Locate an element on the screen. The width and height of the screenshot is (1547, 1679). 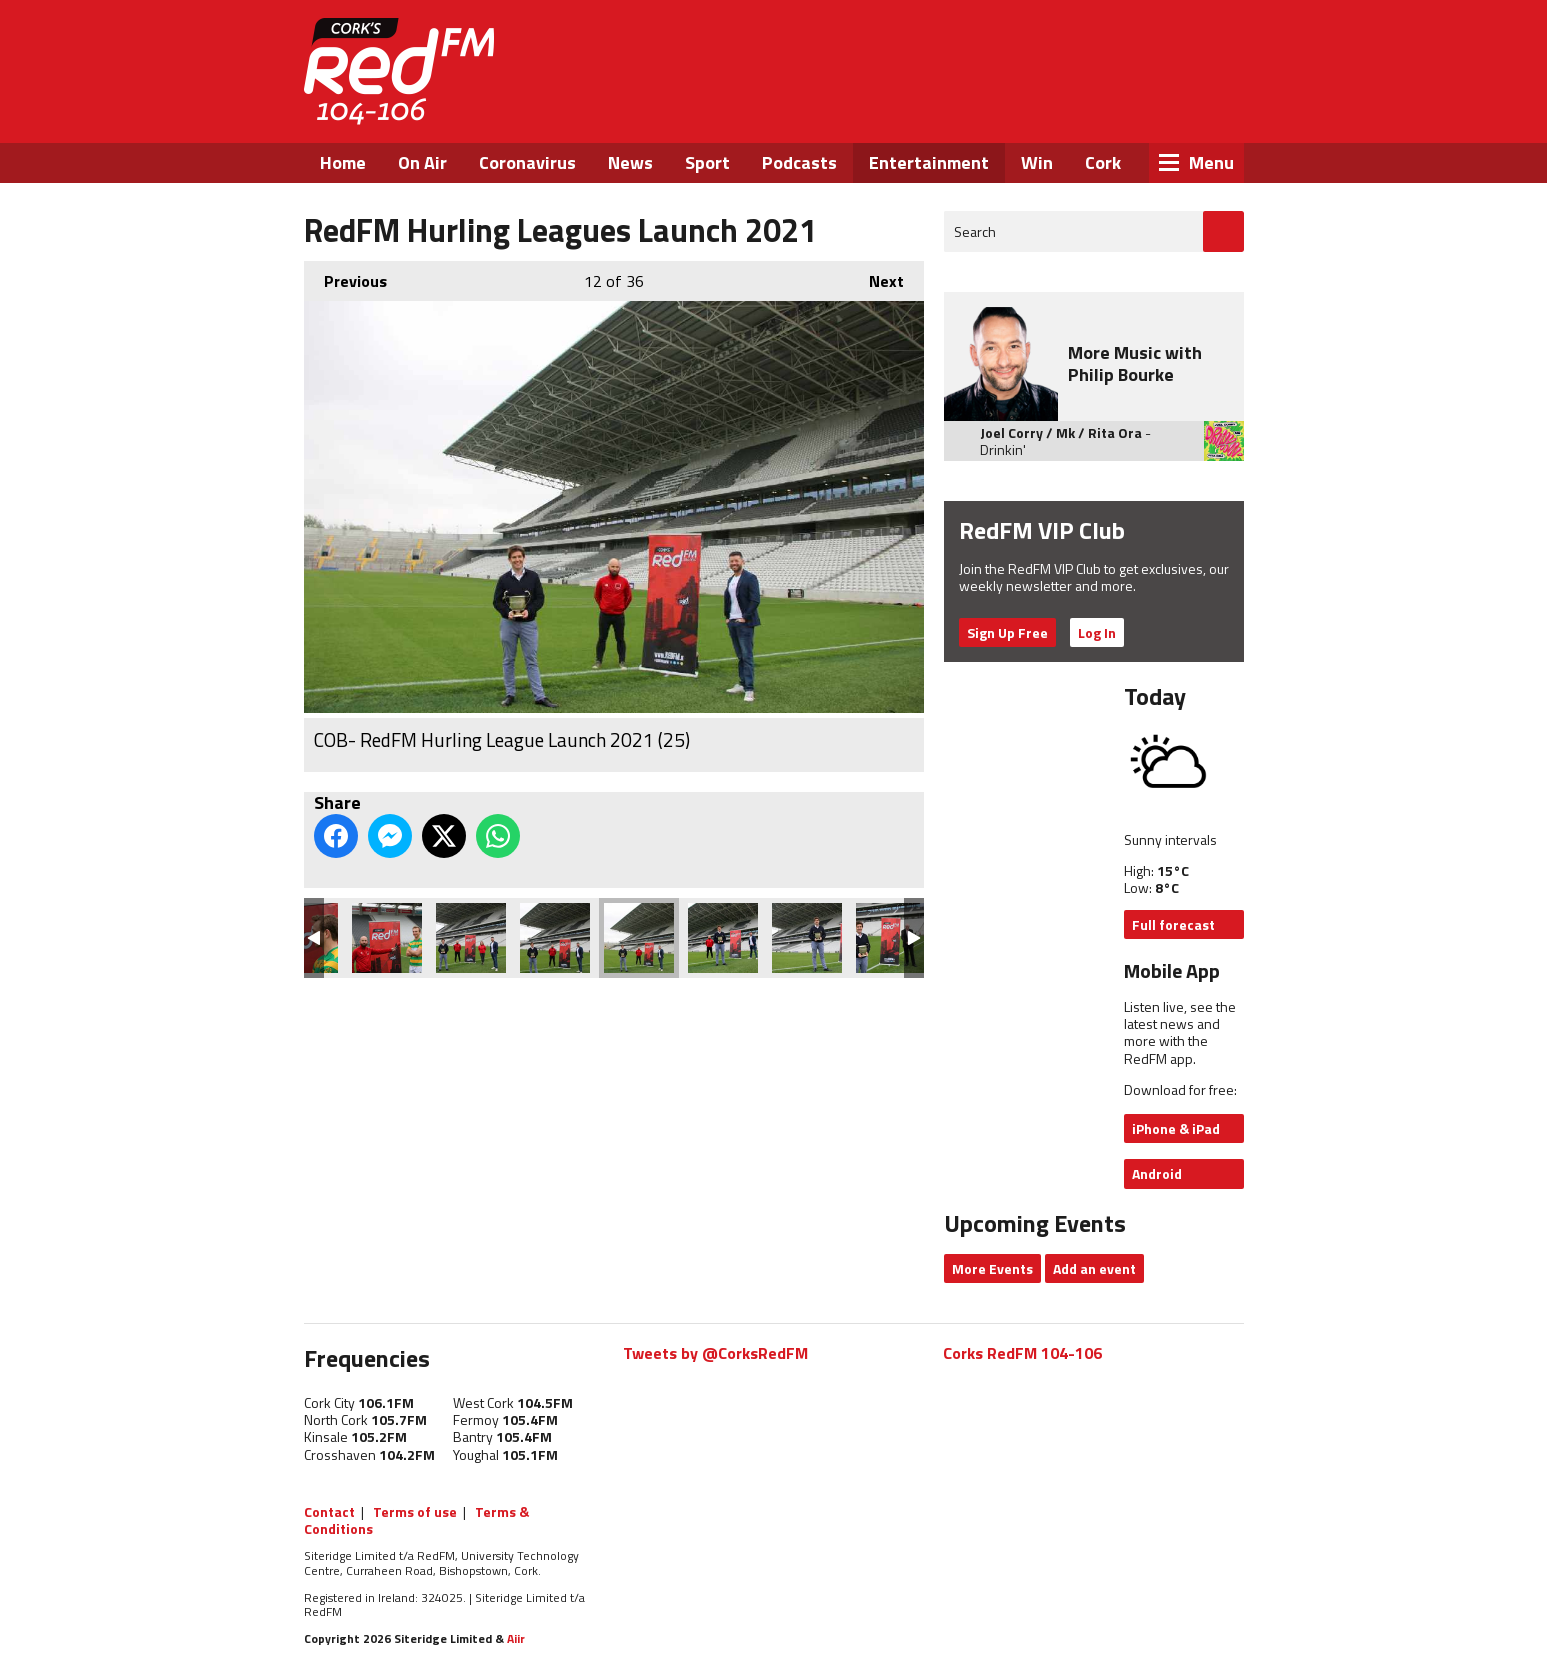
Previous is located at coordinates (345, 277).